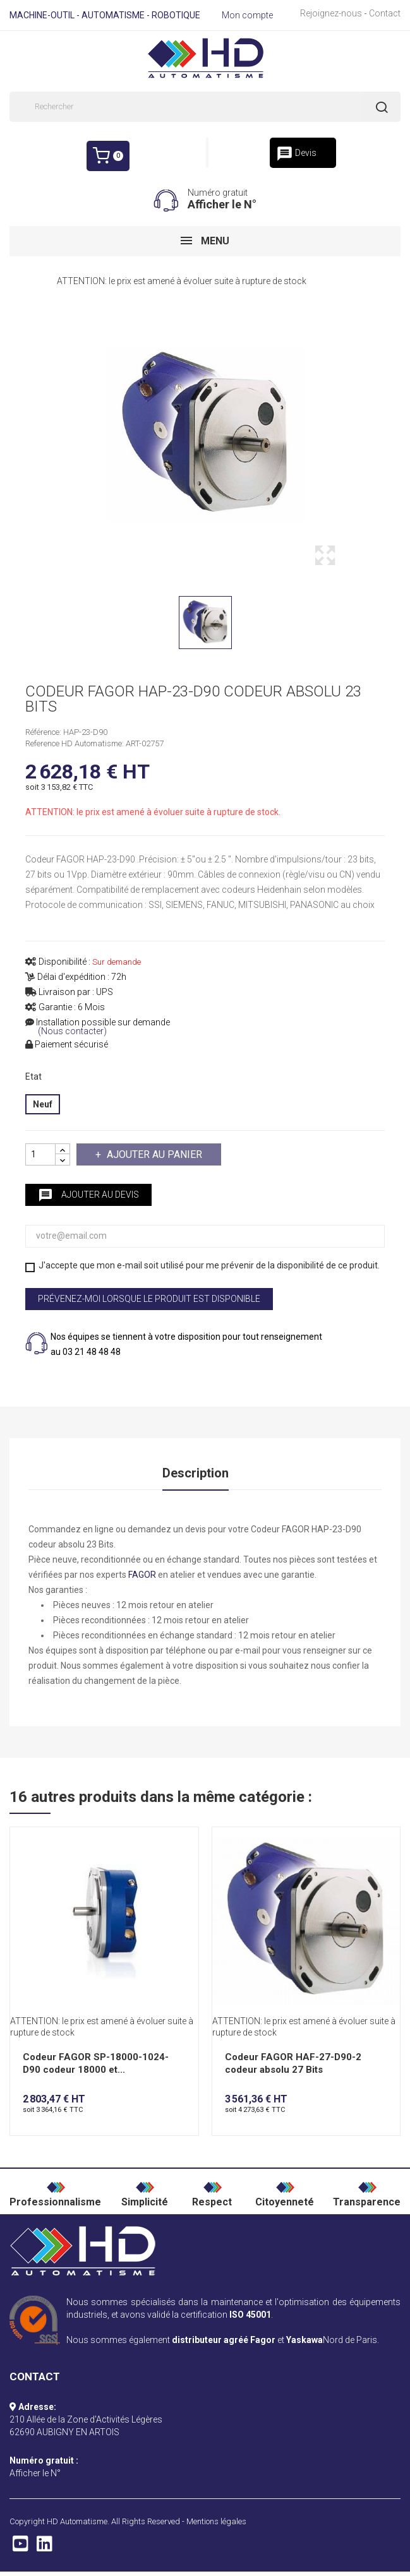 Image resolution: width=410 pixels, height=2576 pixels. Describe the element at coordinates (40, 1154) in the screenshot. I see `[Quantité]` at that location.